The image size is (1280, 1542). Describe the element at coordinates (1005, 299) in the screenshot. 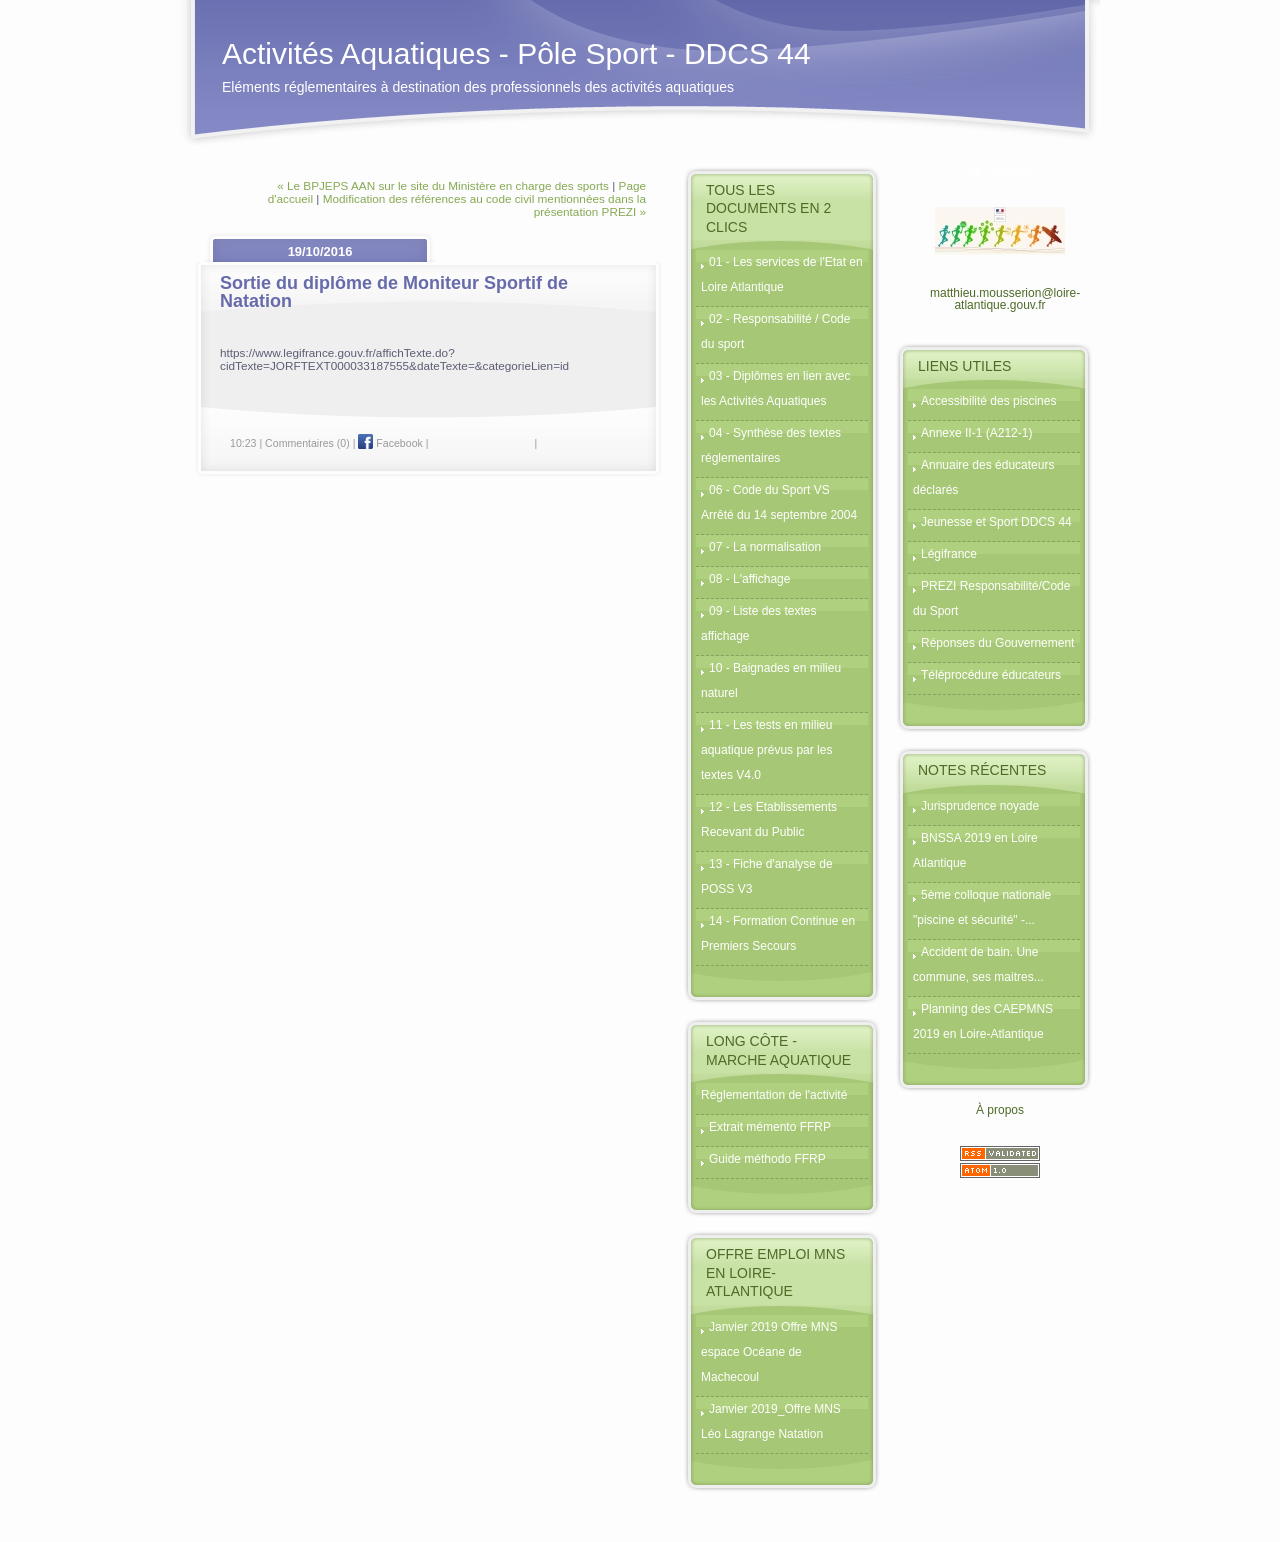

I see `matthieu.mousserion@loire-atlantique.gouv.fr` at that location.